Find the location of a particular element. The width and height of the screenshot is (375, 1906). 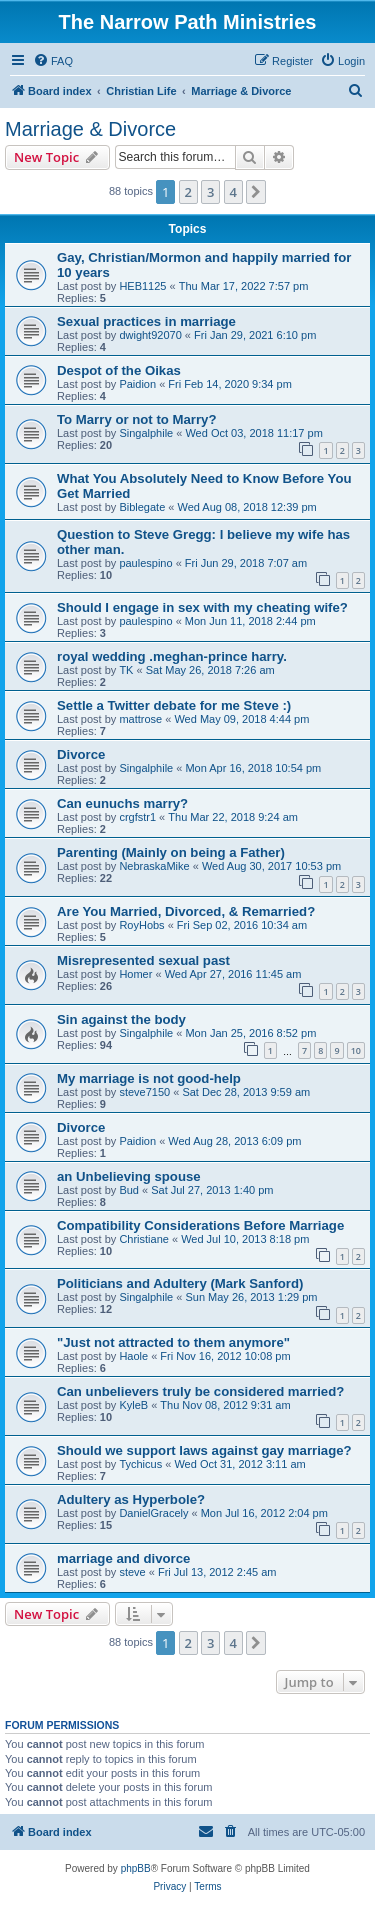

Wed Aug 08, 2018 12:39 pm is located at coordinates (246, 507).